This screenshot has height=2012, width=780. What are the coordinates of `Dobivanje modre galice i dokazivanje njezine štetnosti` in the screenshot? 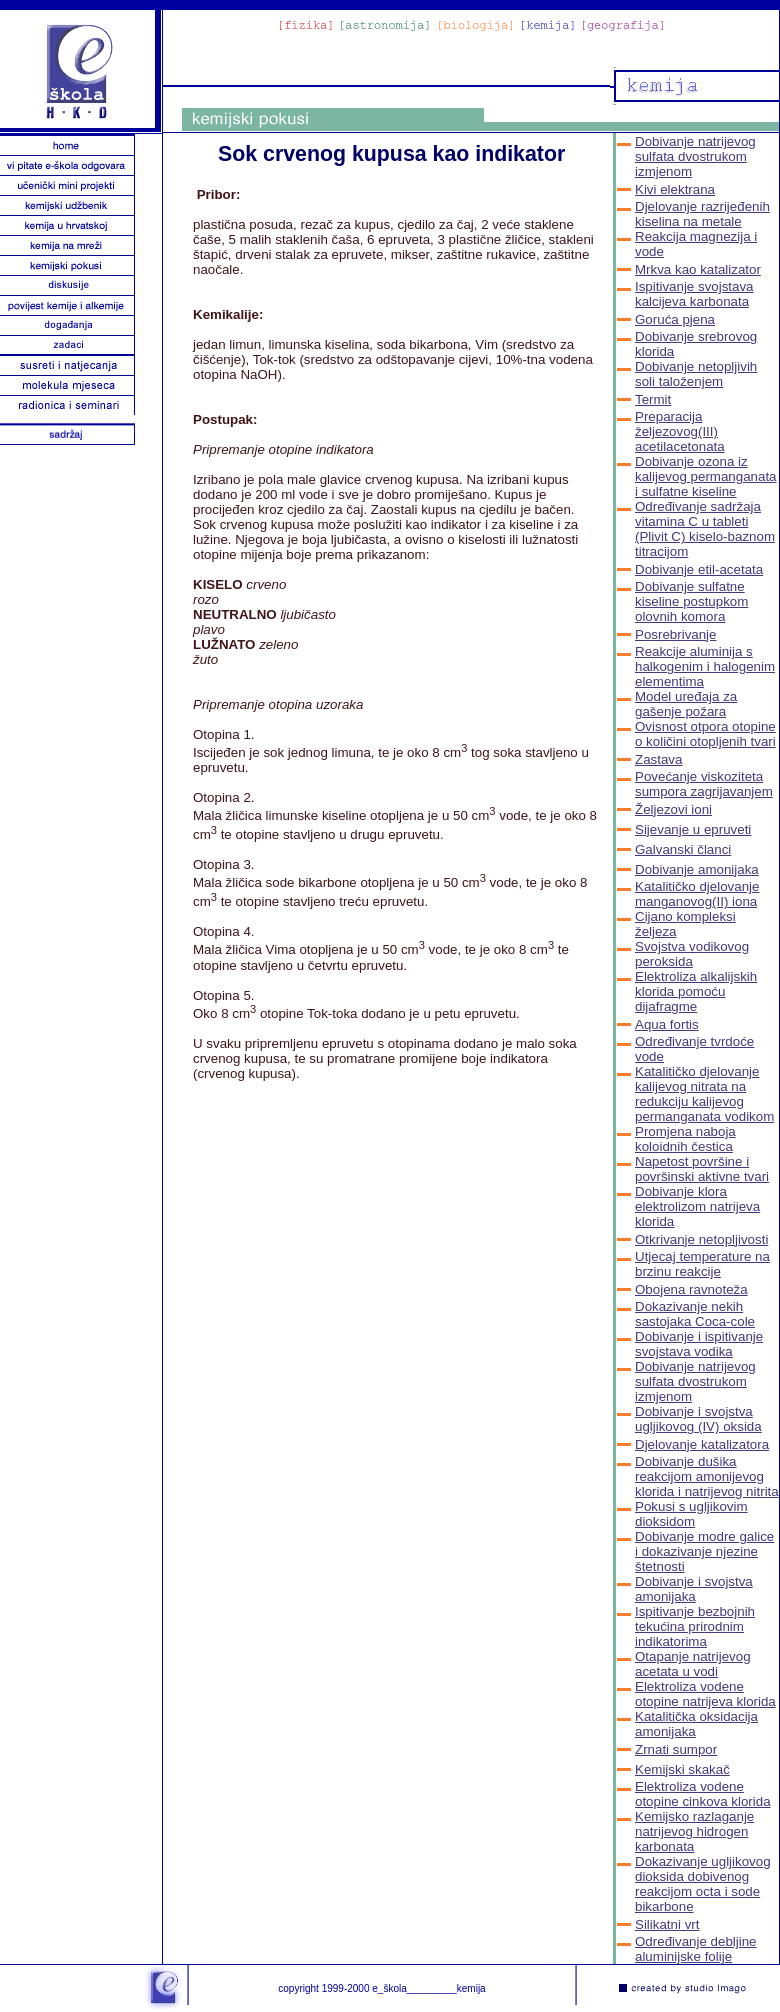 It's located at (704, 1551).